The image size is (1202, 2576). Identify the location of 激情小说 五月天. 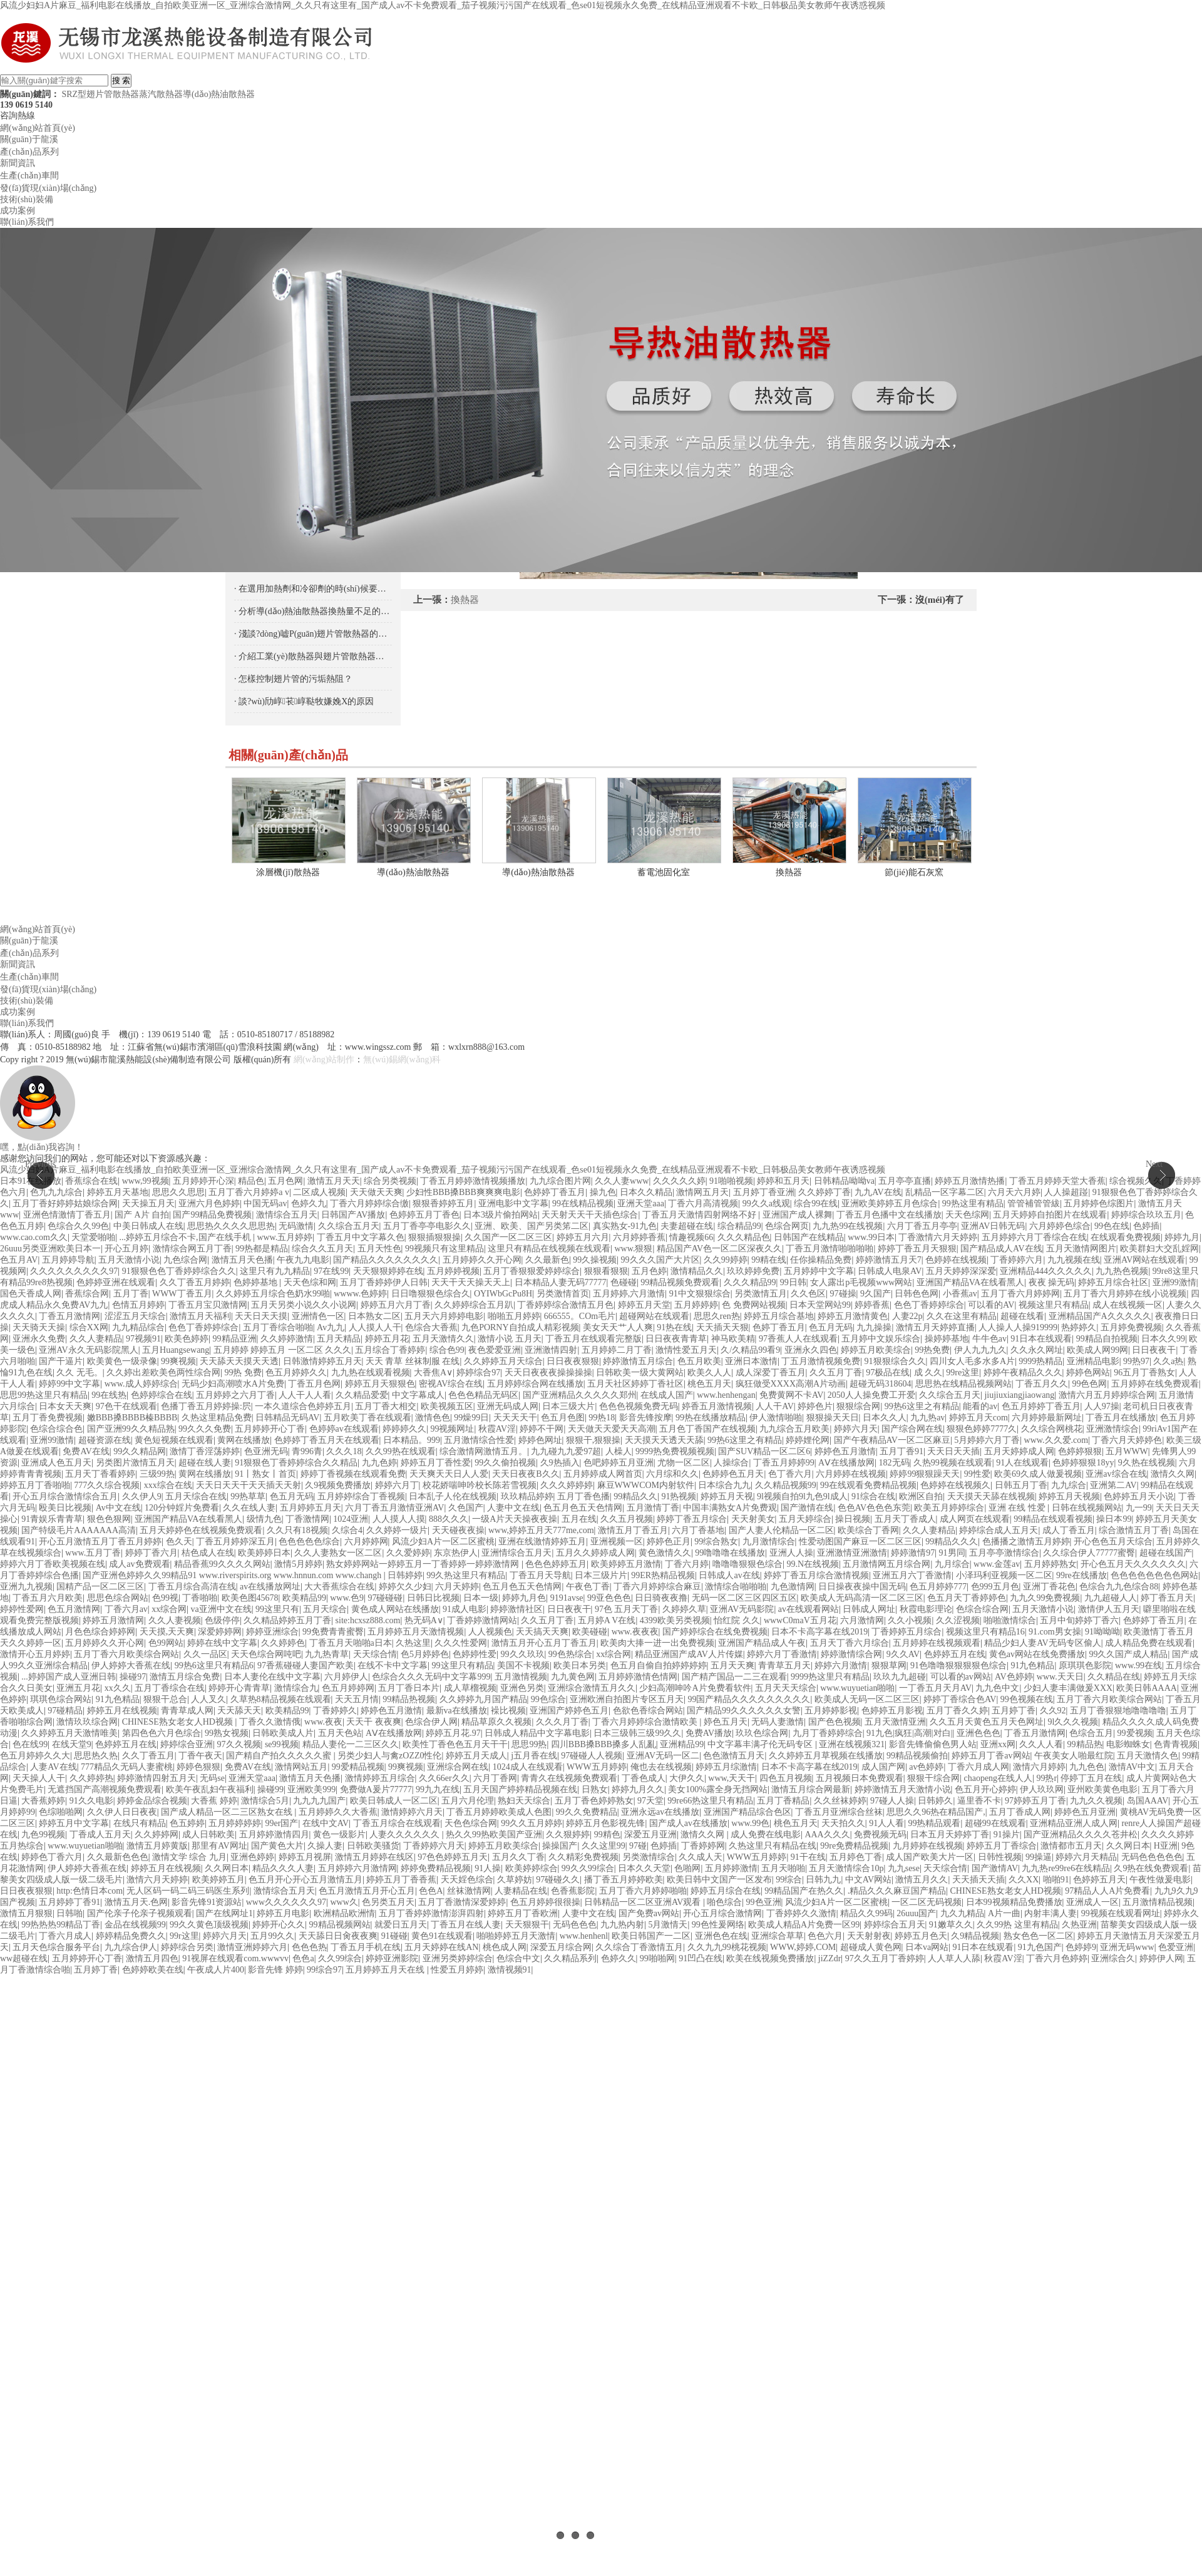
(510, 1338).